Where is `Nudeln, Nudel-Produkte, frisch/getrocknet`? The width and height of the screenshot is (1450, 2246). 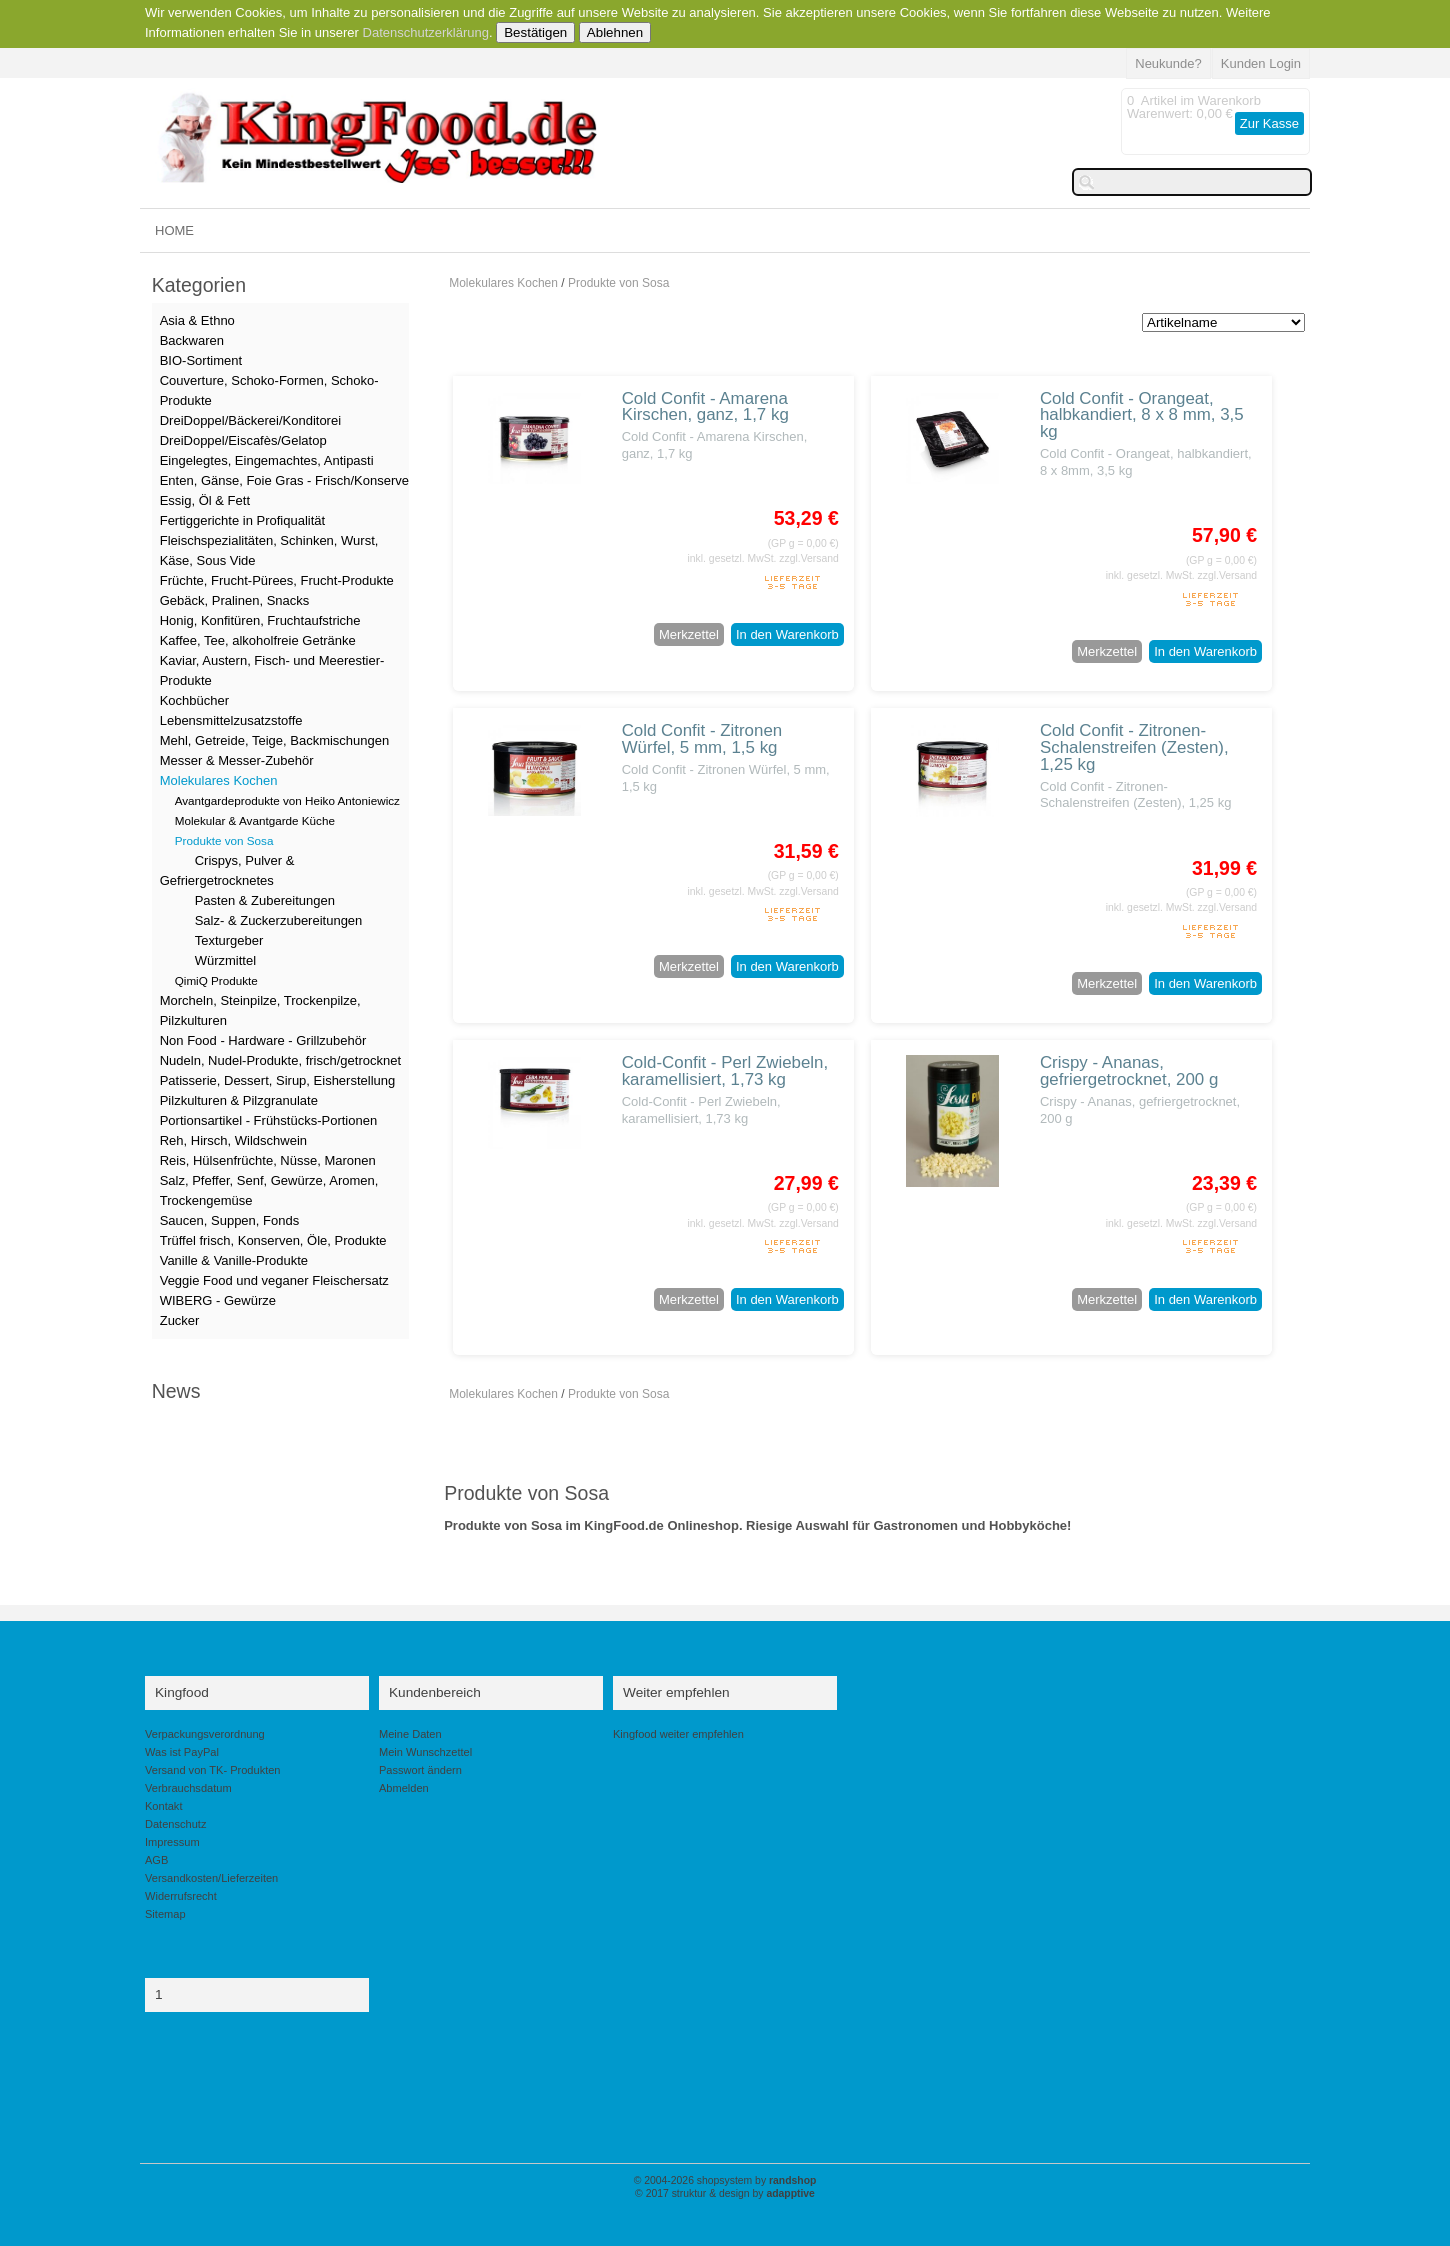 Nudeln, Nudel-Produkte, frisch/getrocknet is located at coordinates (280, 1060).